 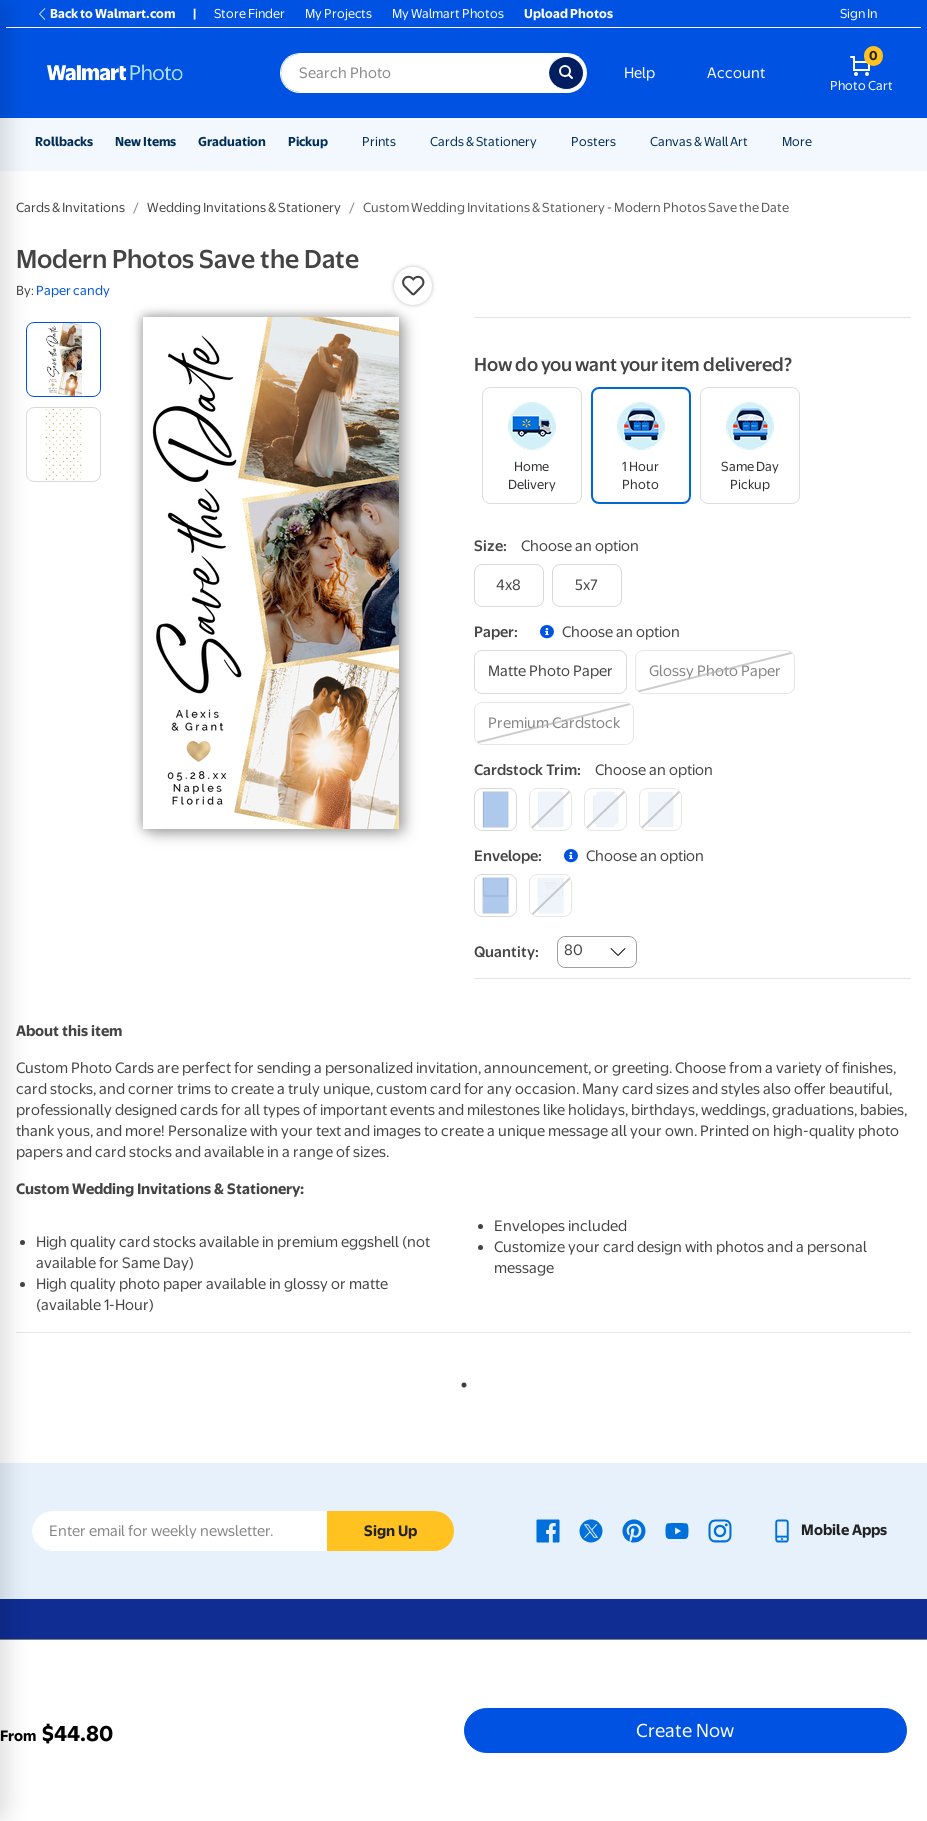 What do you see at coordinates (145, 141) in the screenshot?
I see `New Items` at bounding box center [145, 141].